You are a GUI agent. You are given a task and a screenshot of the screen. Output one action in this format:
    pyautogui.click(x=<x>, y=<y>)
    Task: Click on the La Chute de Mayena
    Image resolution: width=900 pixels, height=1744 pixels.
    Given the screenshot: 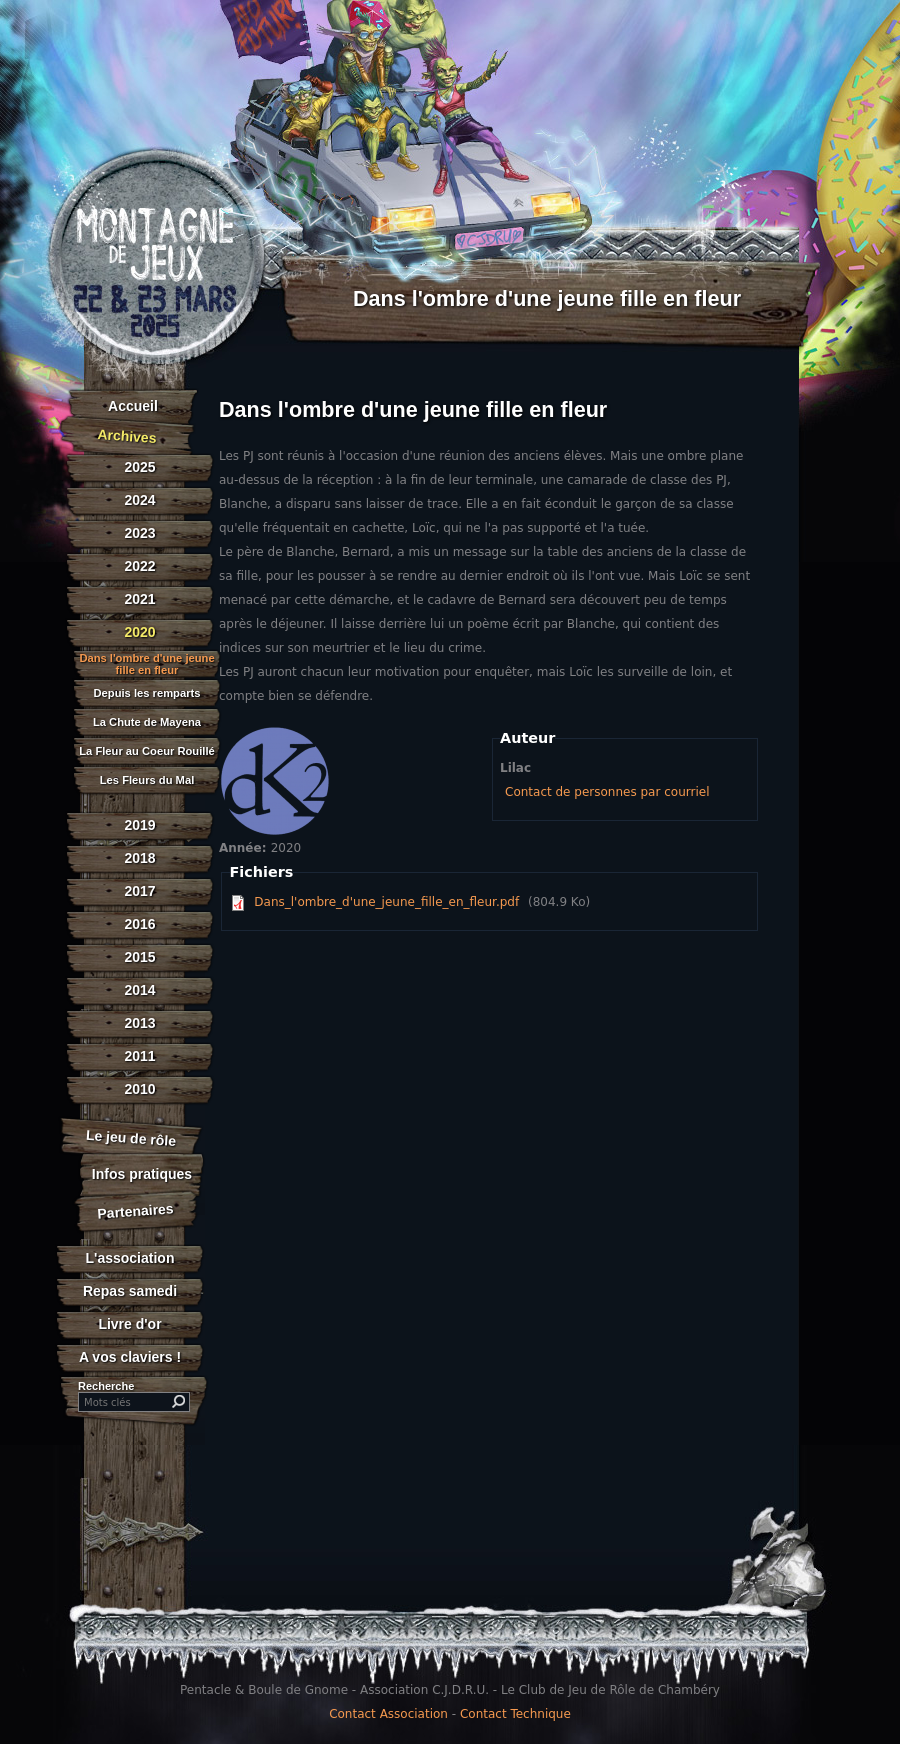 What is the action you would take?
    pyautogui.click(x=147, y=722)
    